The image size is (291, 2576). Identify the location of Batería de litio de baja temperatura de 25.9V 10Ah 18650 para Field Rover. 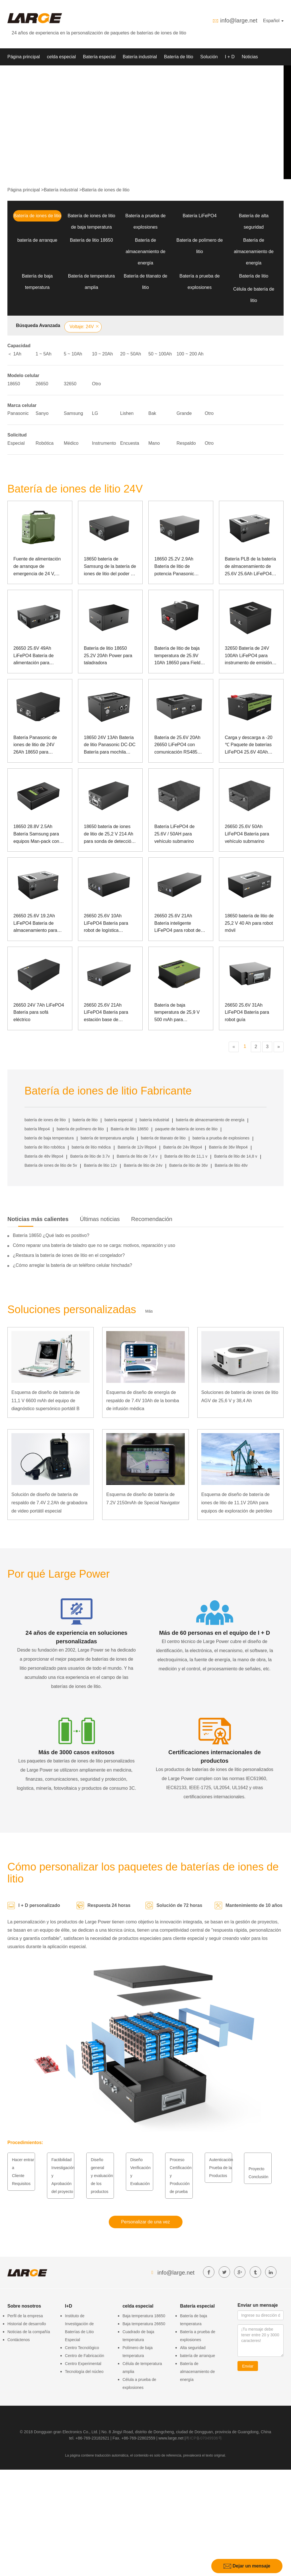
(177, 656).